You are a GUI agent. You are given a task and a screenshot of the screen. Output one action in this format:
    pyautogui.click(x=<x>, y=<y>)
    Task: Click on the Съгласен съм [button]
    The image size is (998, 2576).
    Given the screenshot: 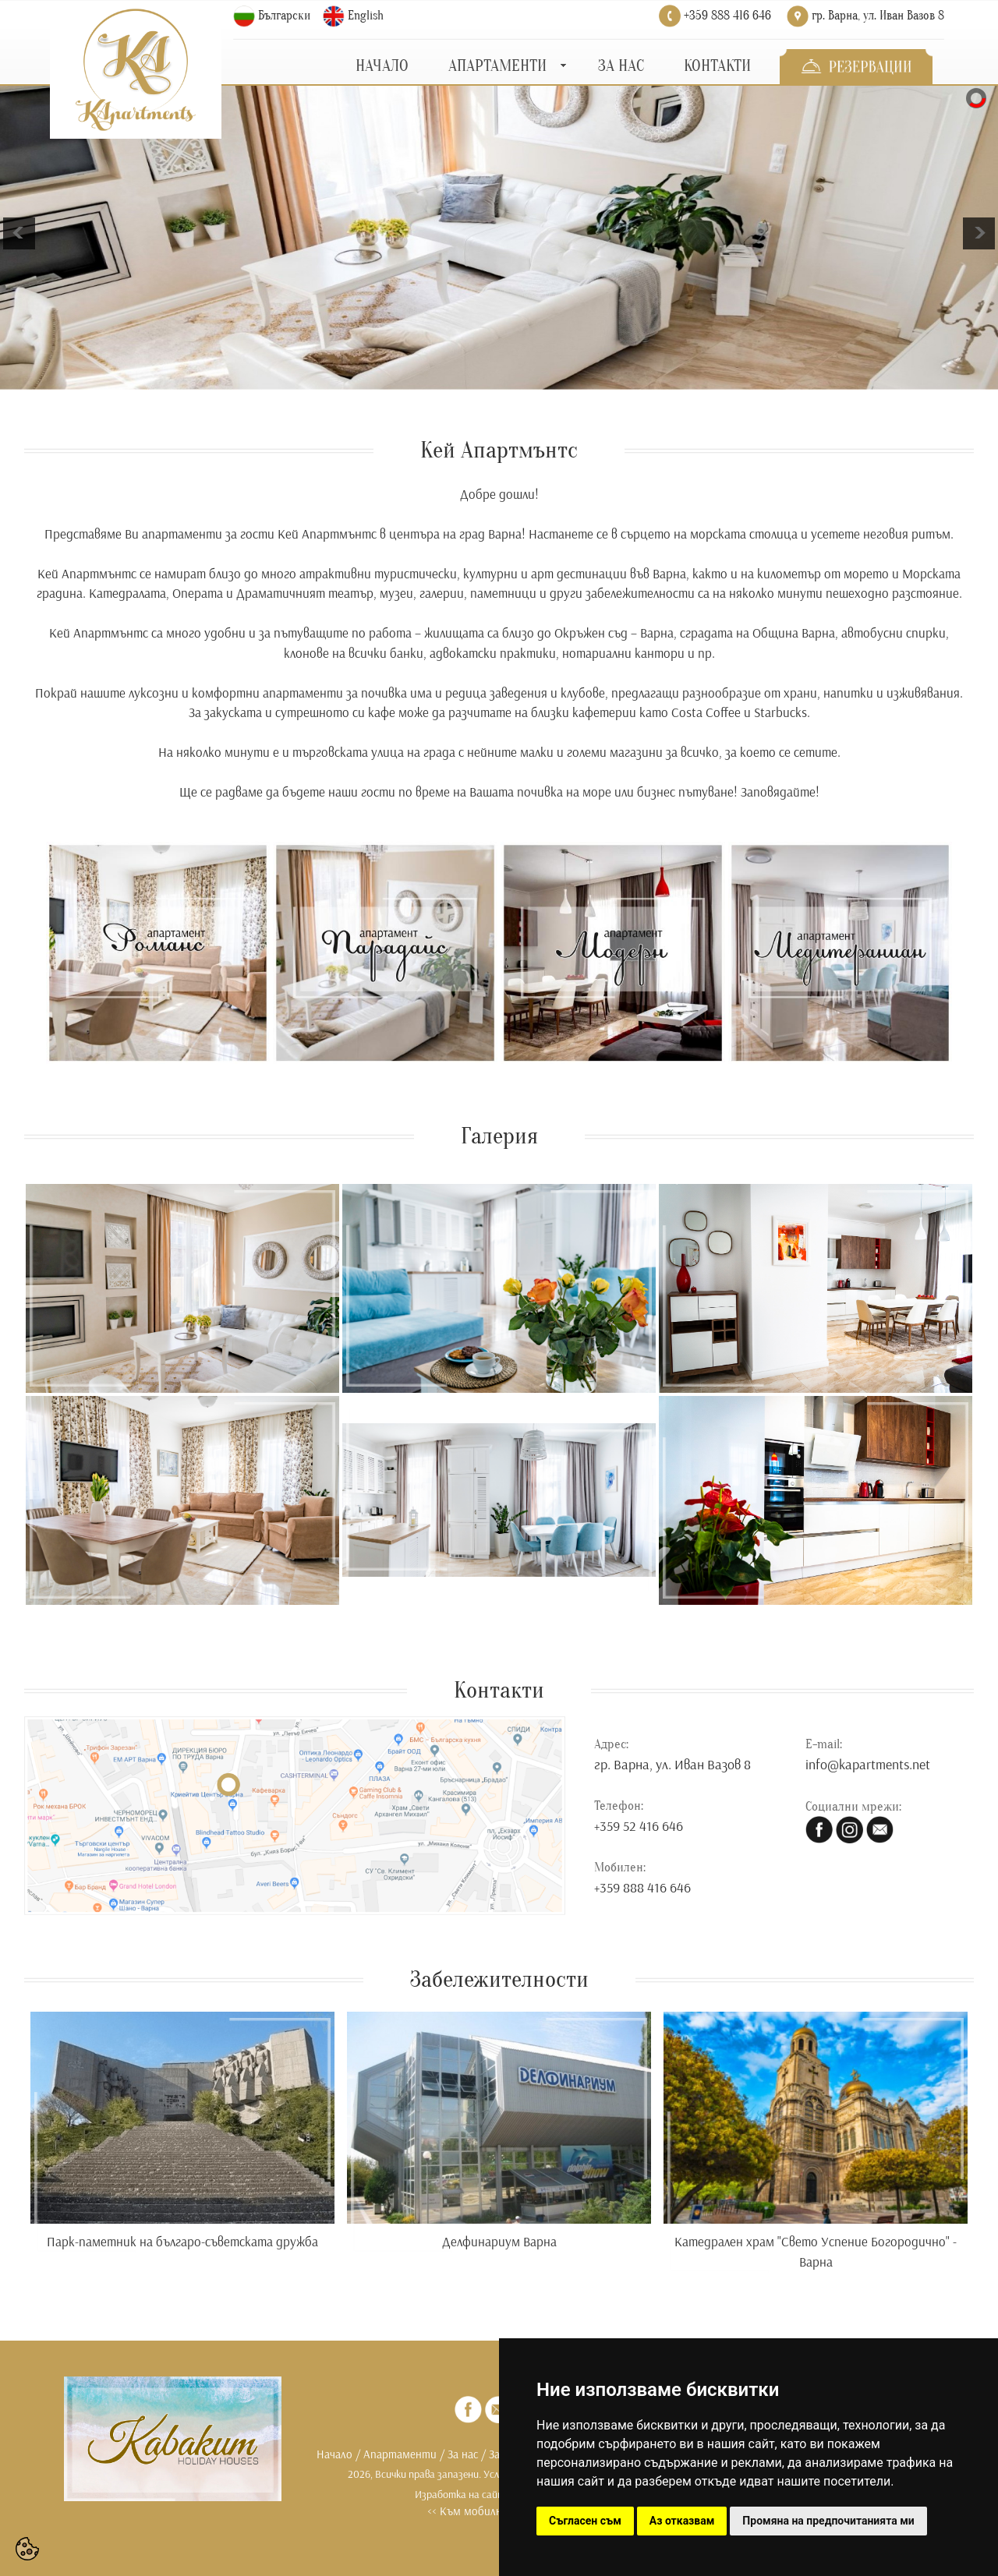 What is the action you would take?
    pyautogui.click(x=585, y=2520)
    